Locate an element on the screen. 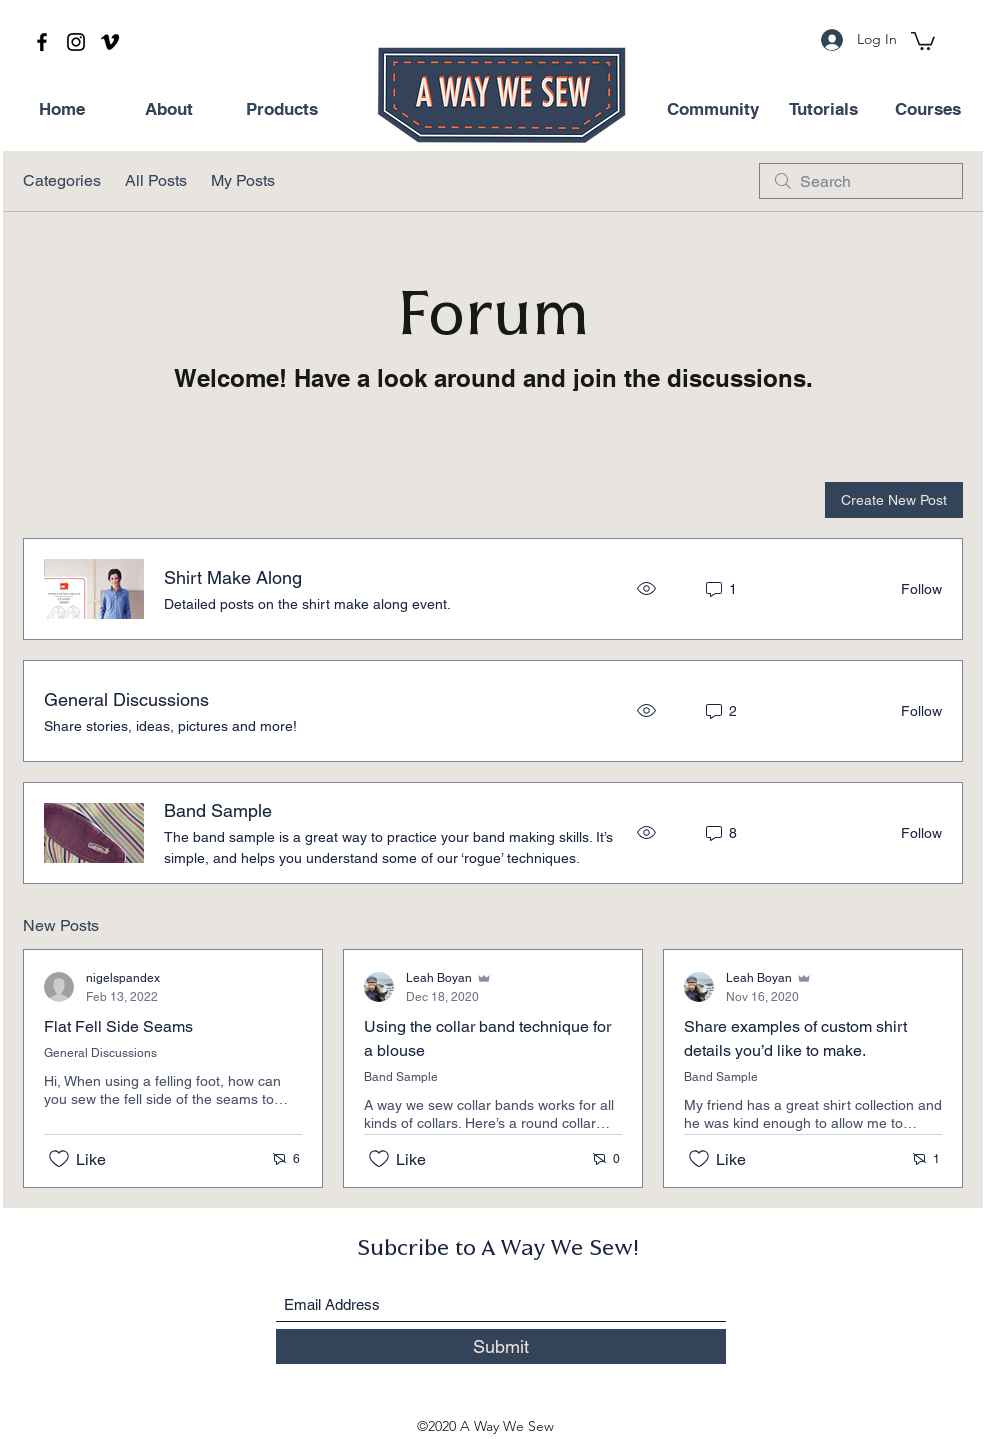 Image resolution: width=986 pixels, height=1439 pixels. [Tutorials] is located at coordinates (823, 110).